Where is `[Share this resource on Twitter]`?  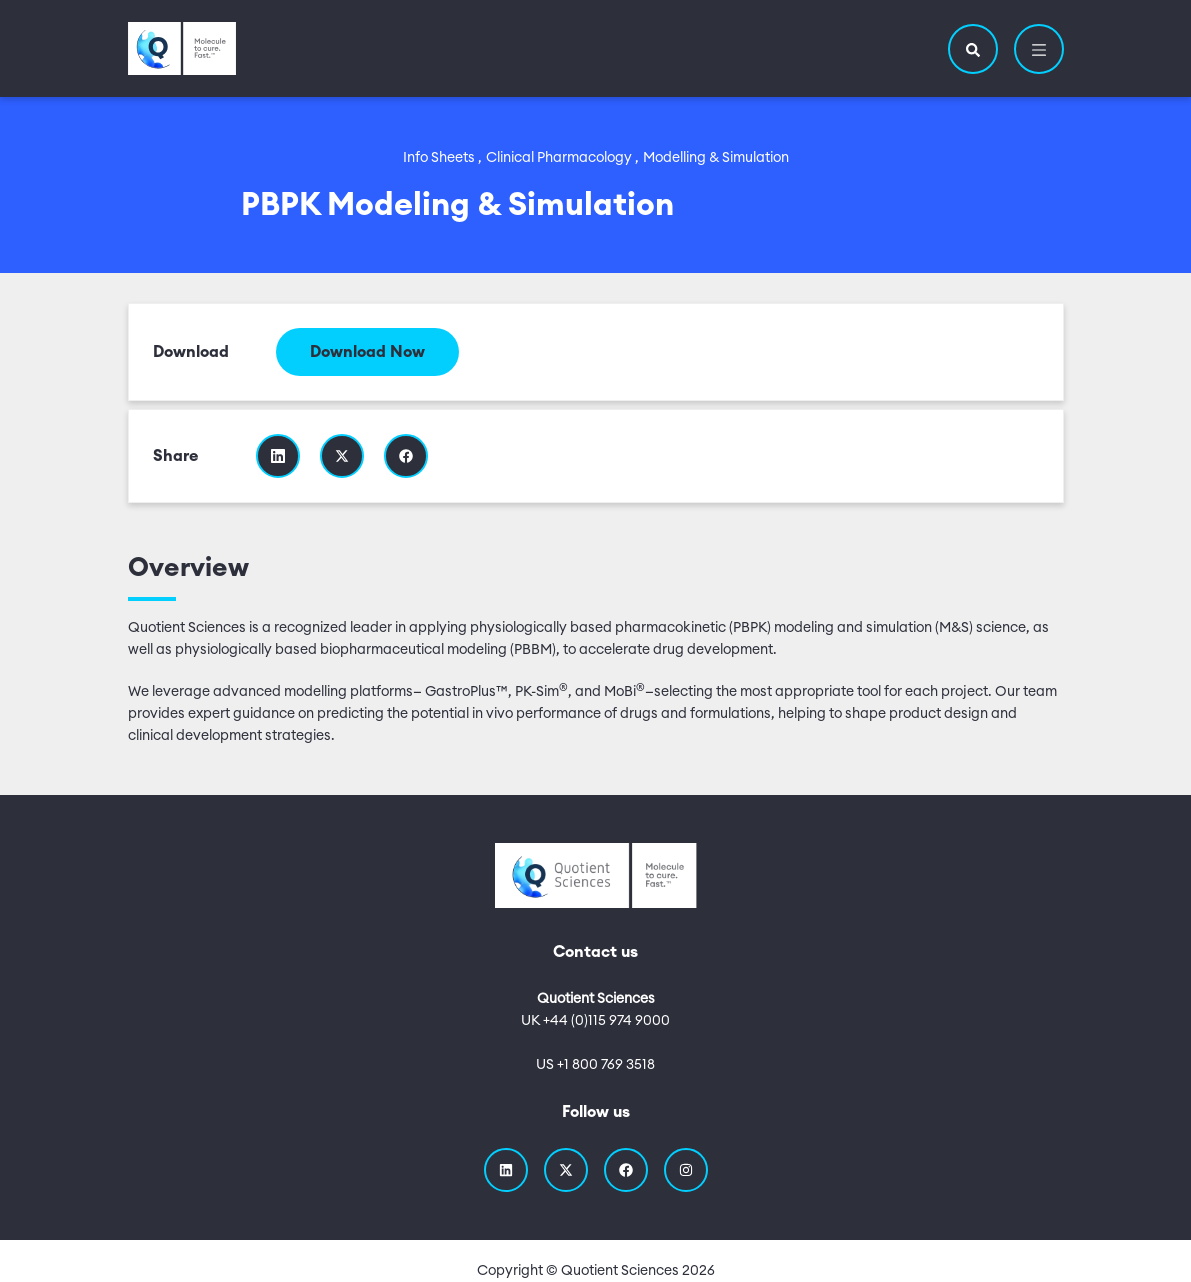 [Share this resource on Twitter] is located at coordinates (342, 456).